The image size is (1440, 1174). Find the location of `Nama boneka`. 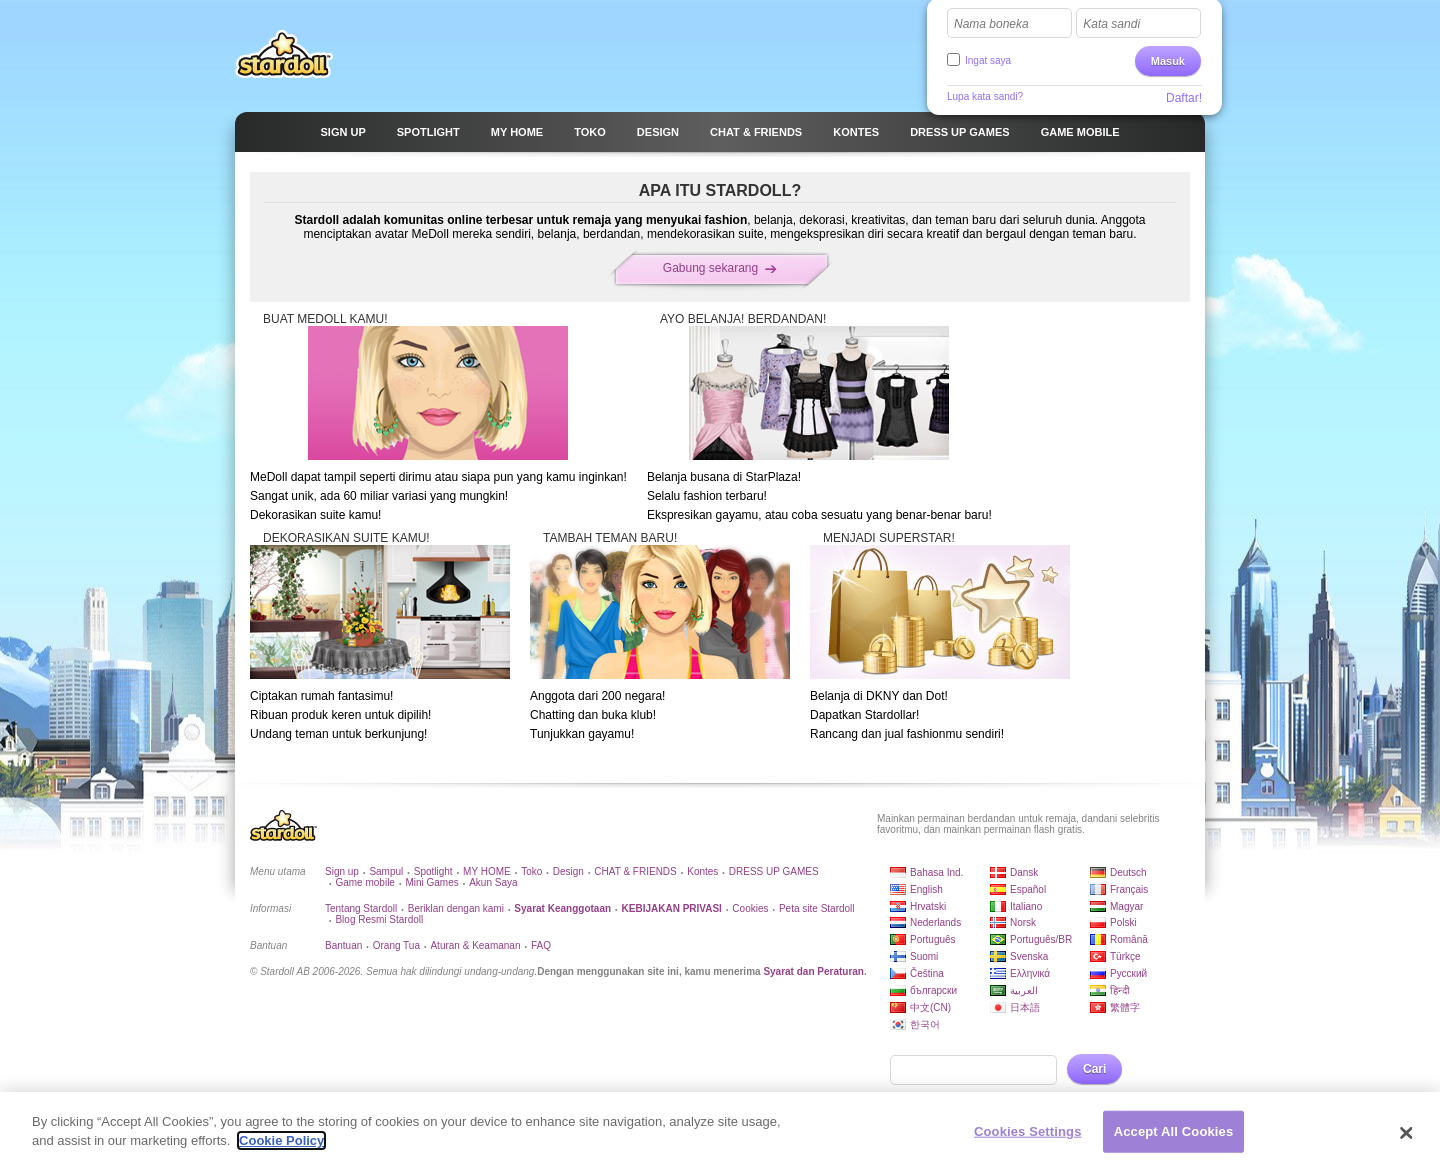

Nama boneka is located at coordinates (991, 24).